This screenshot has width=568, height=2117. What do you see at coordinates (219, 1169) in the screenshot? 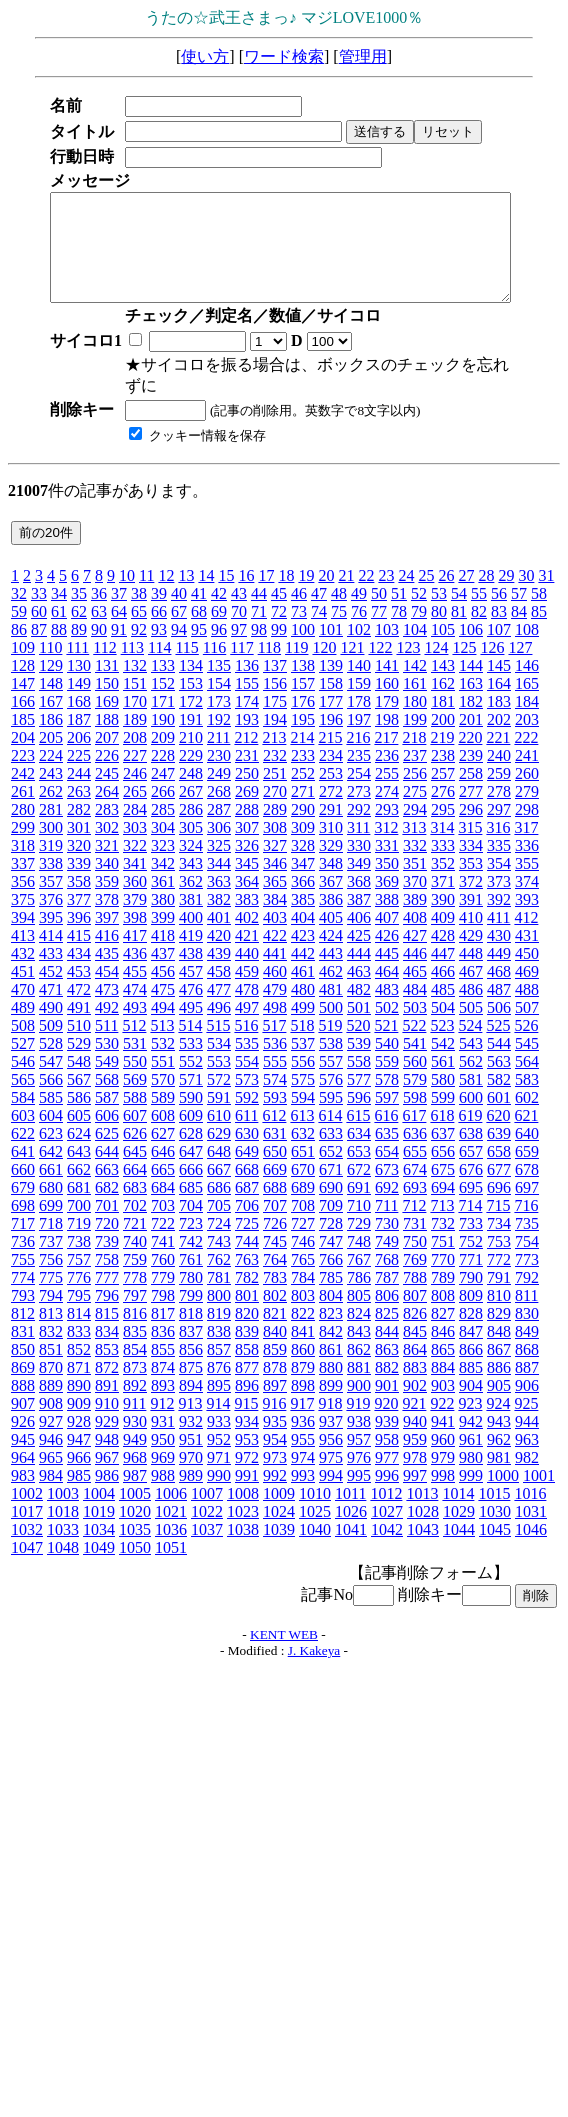
I see `667` at bounding box center [219, 1169].